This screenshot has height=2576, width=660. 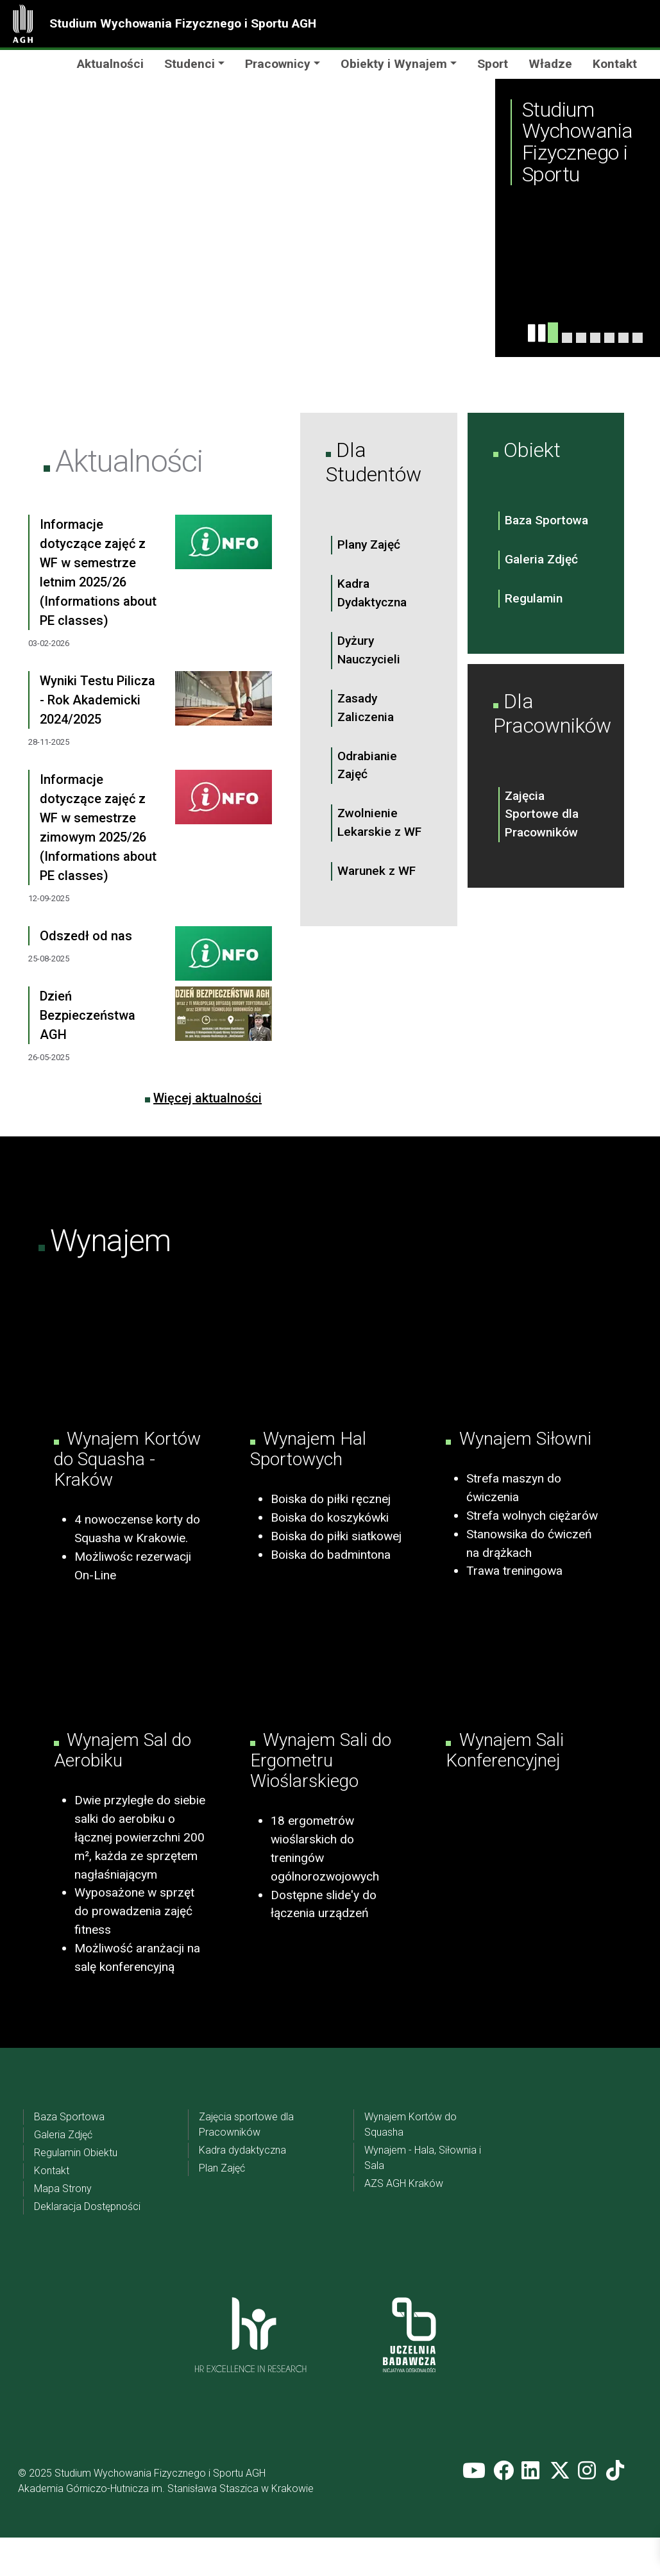 What do you see at coordinates (403, 2222) in the screenshot?
I see `AZS AGH Kraków` at bounding box center [403, 2222].